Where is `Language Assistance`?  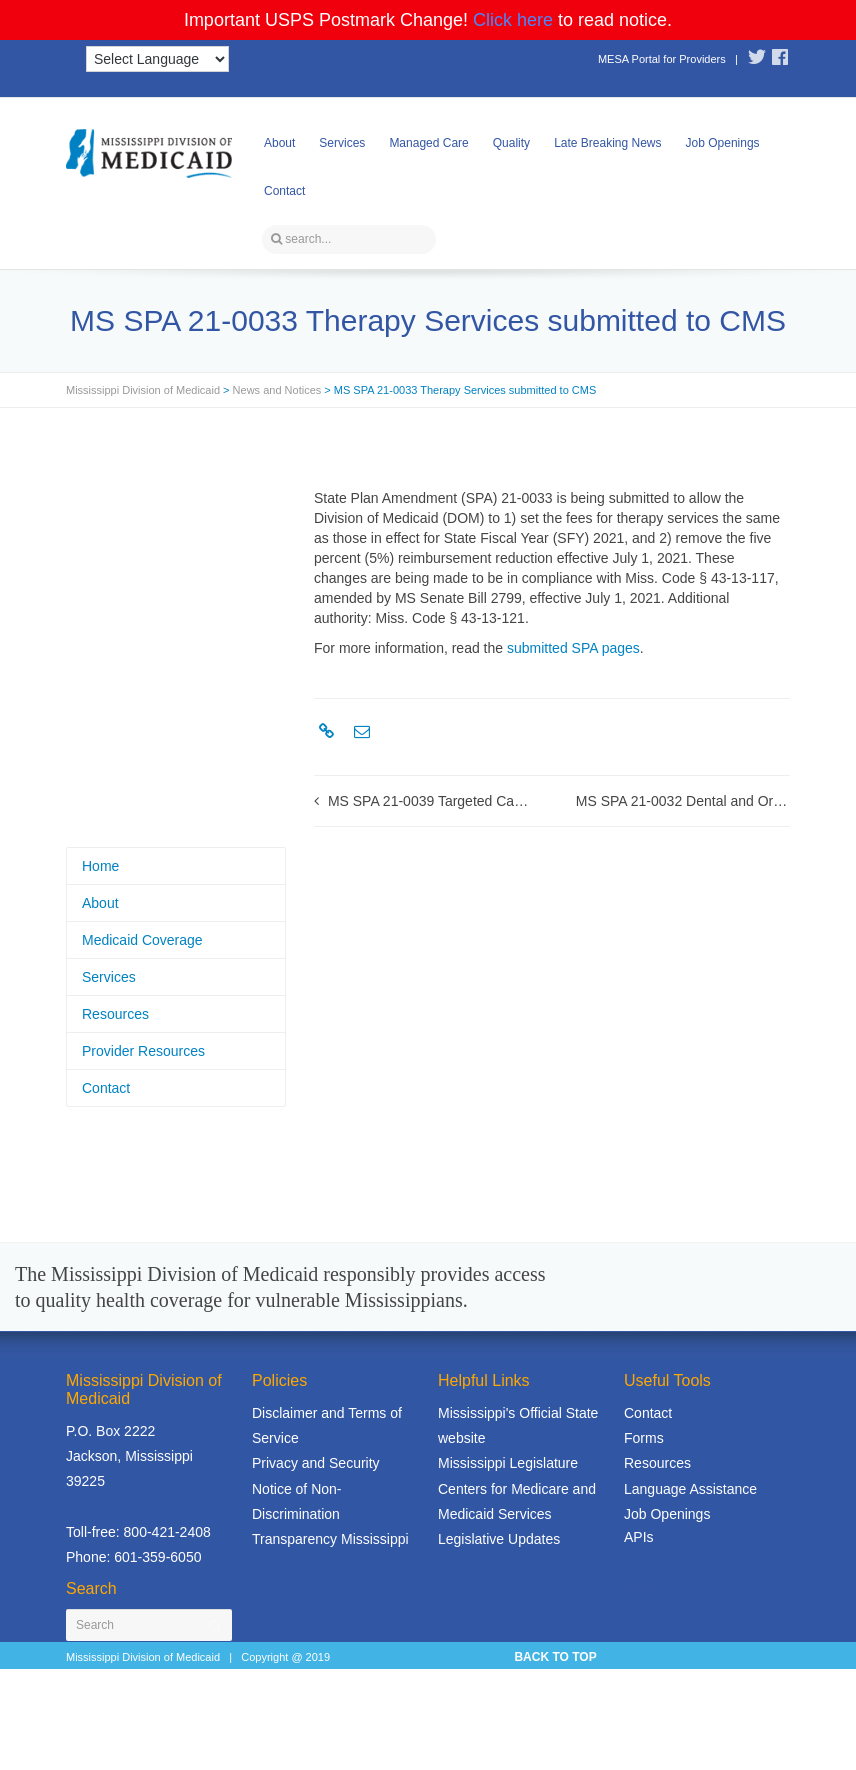 Language Assistance is located at coordinates (690, 1489).